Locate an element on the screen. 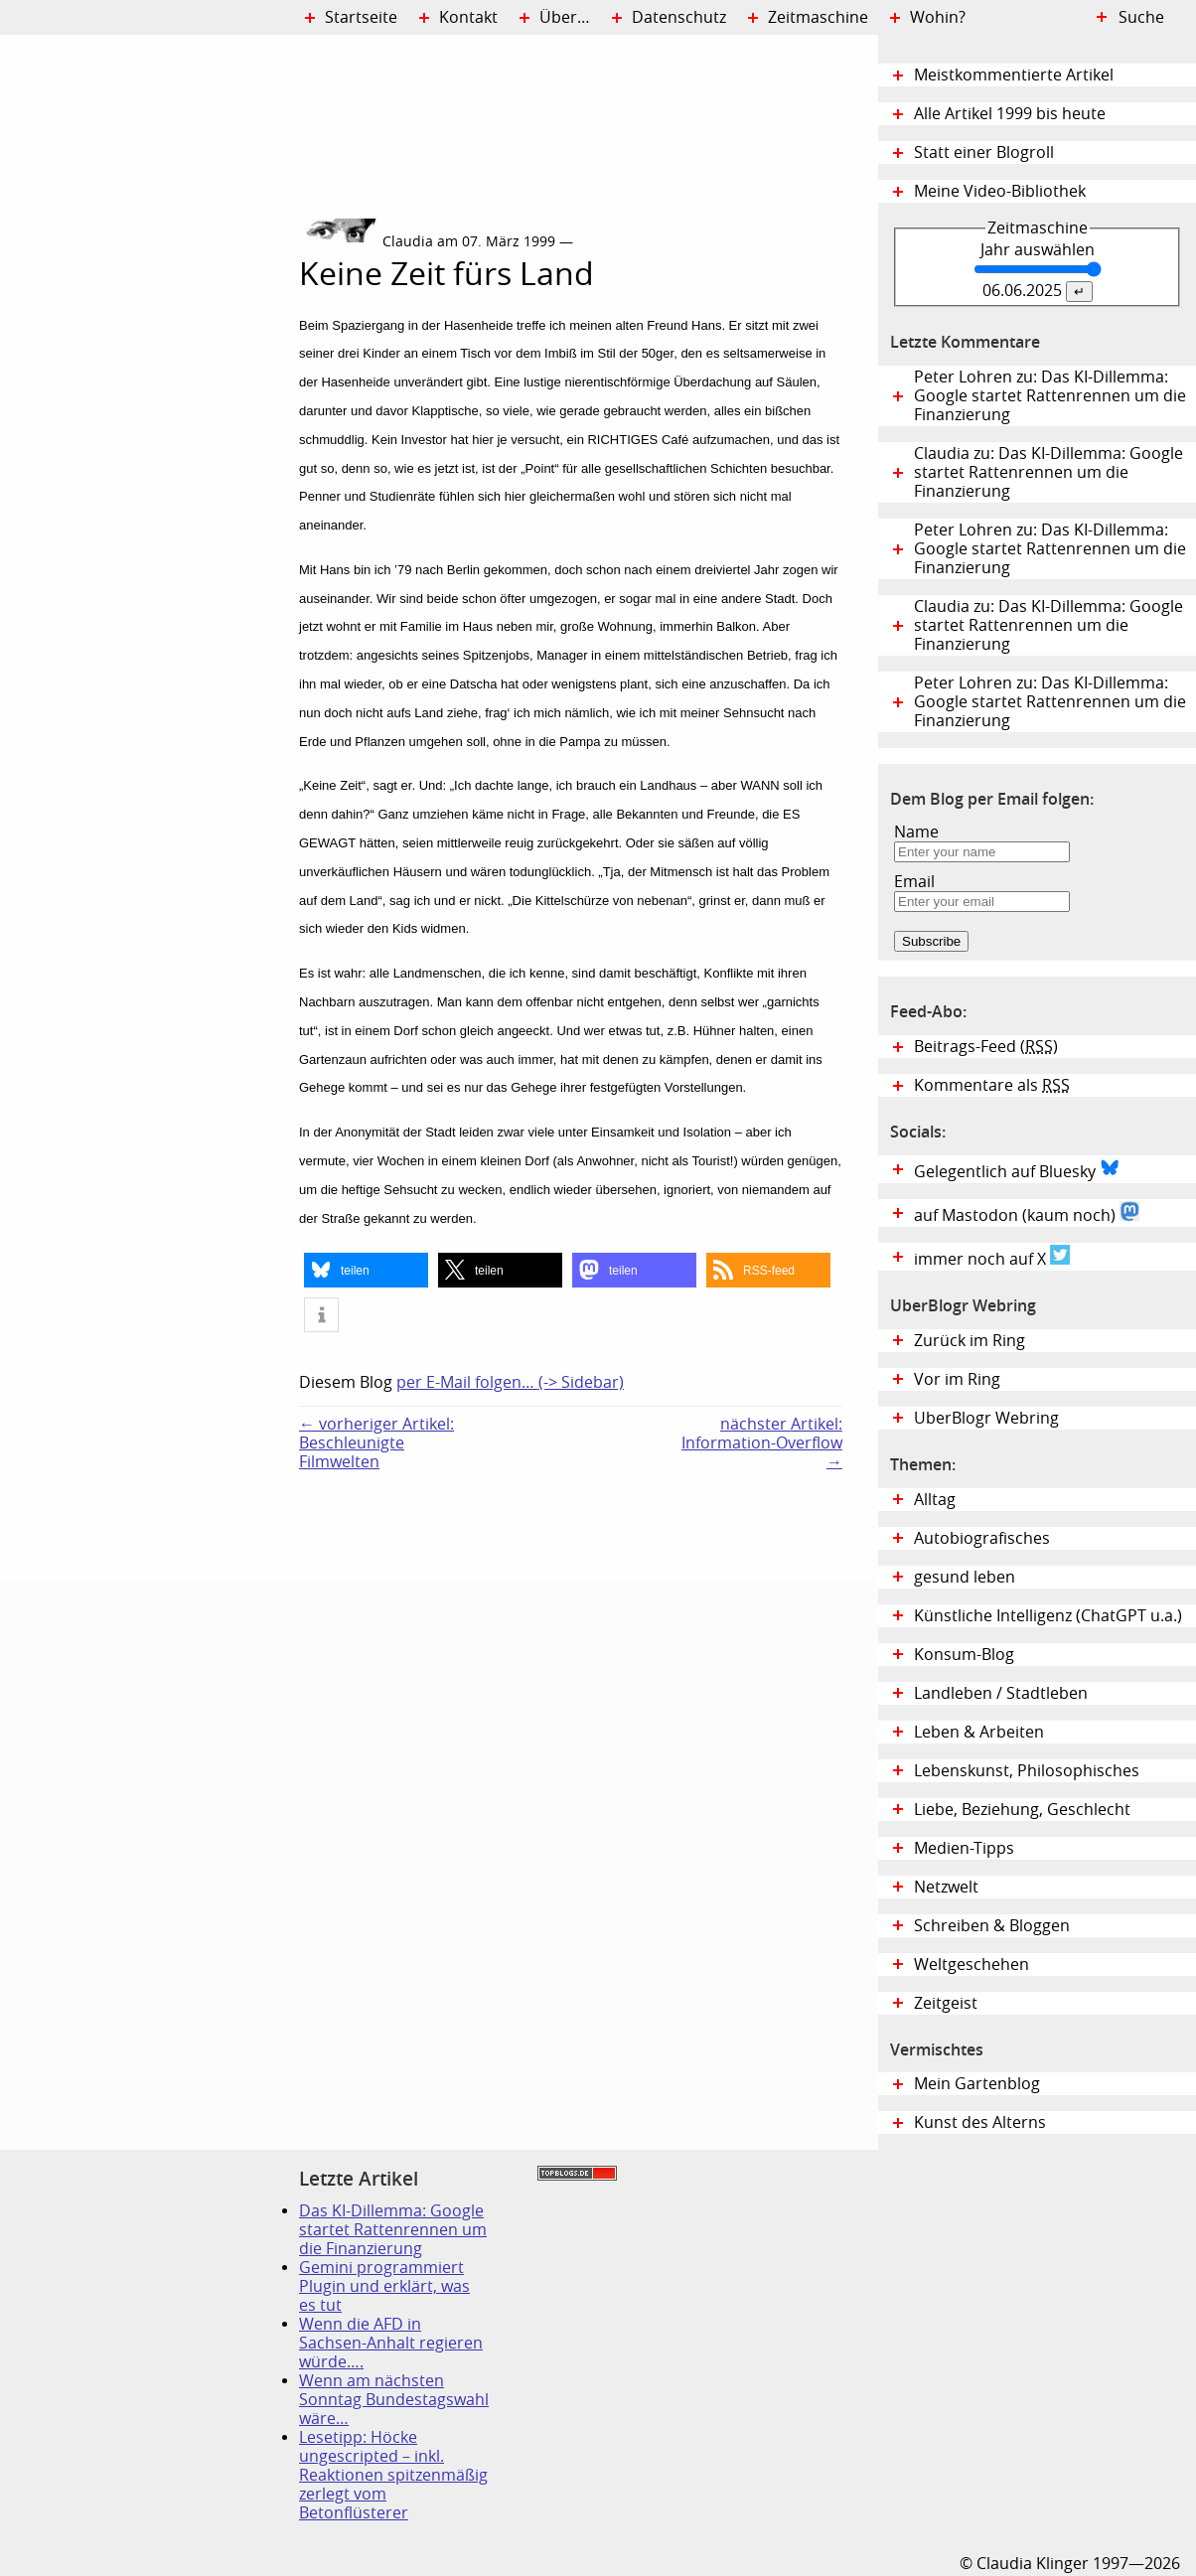 This screenshot has width=1196, height=2576. Vor im Ring is located at coordinates (957, 1379).